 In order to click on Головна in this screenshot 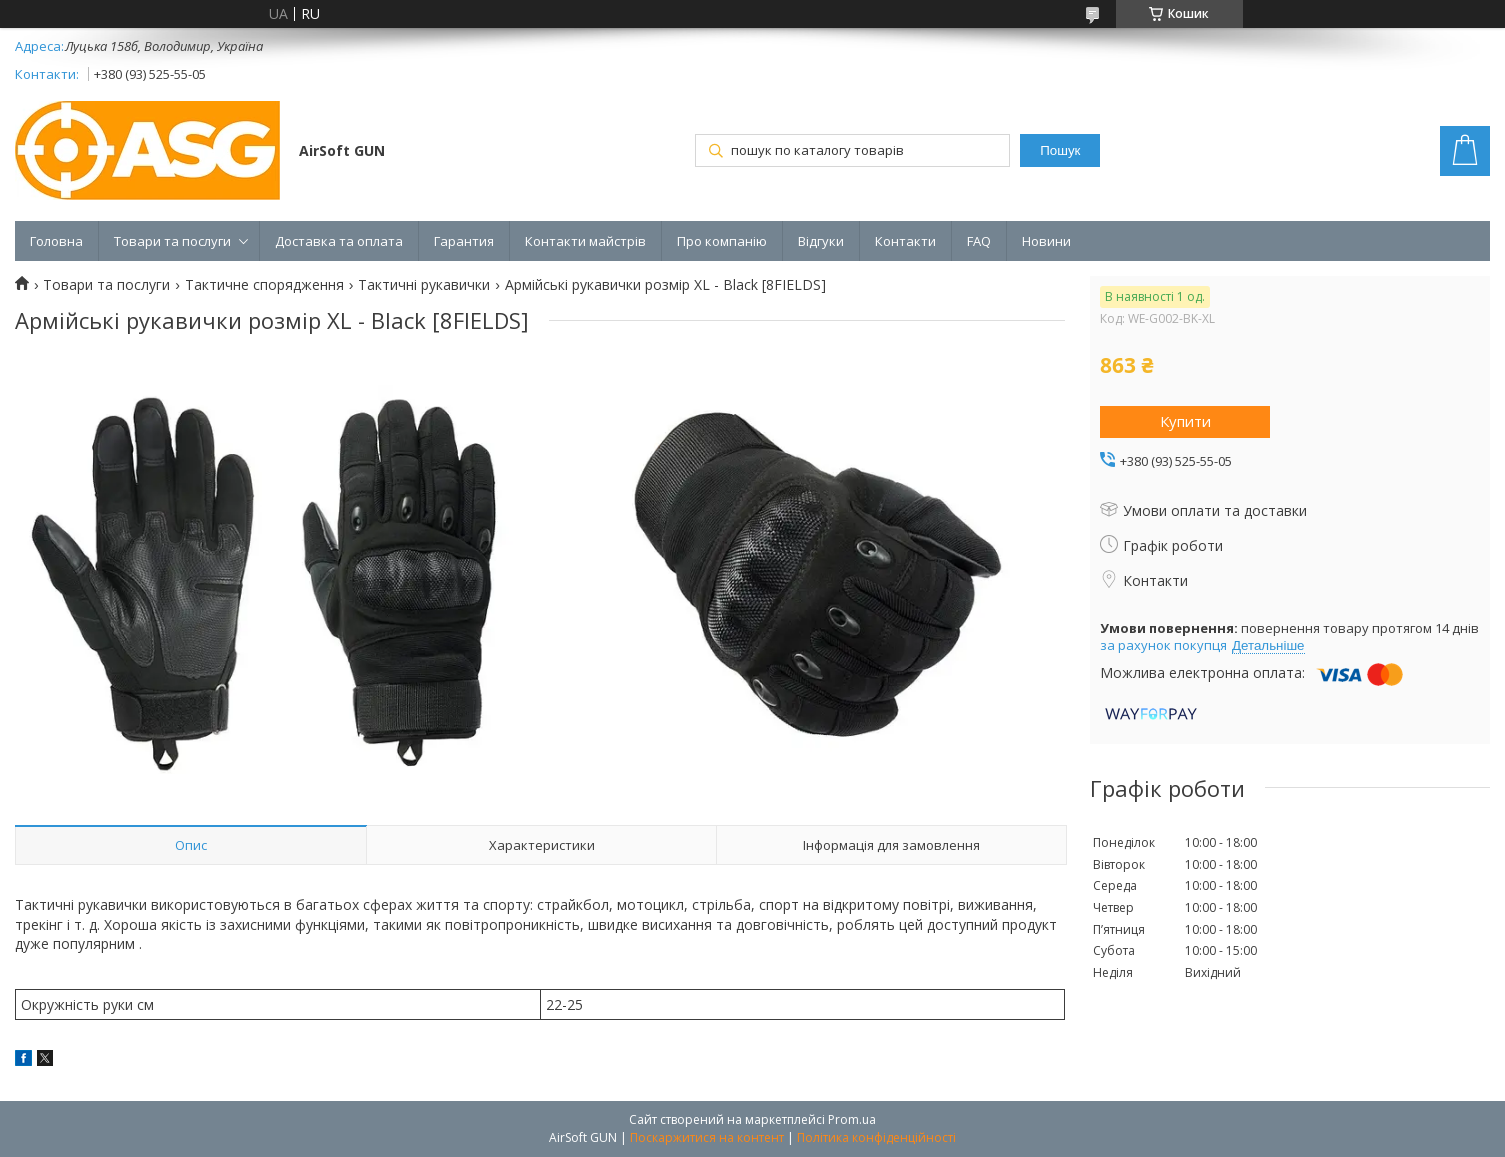, I will do `click(56, 241)`.